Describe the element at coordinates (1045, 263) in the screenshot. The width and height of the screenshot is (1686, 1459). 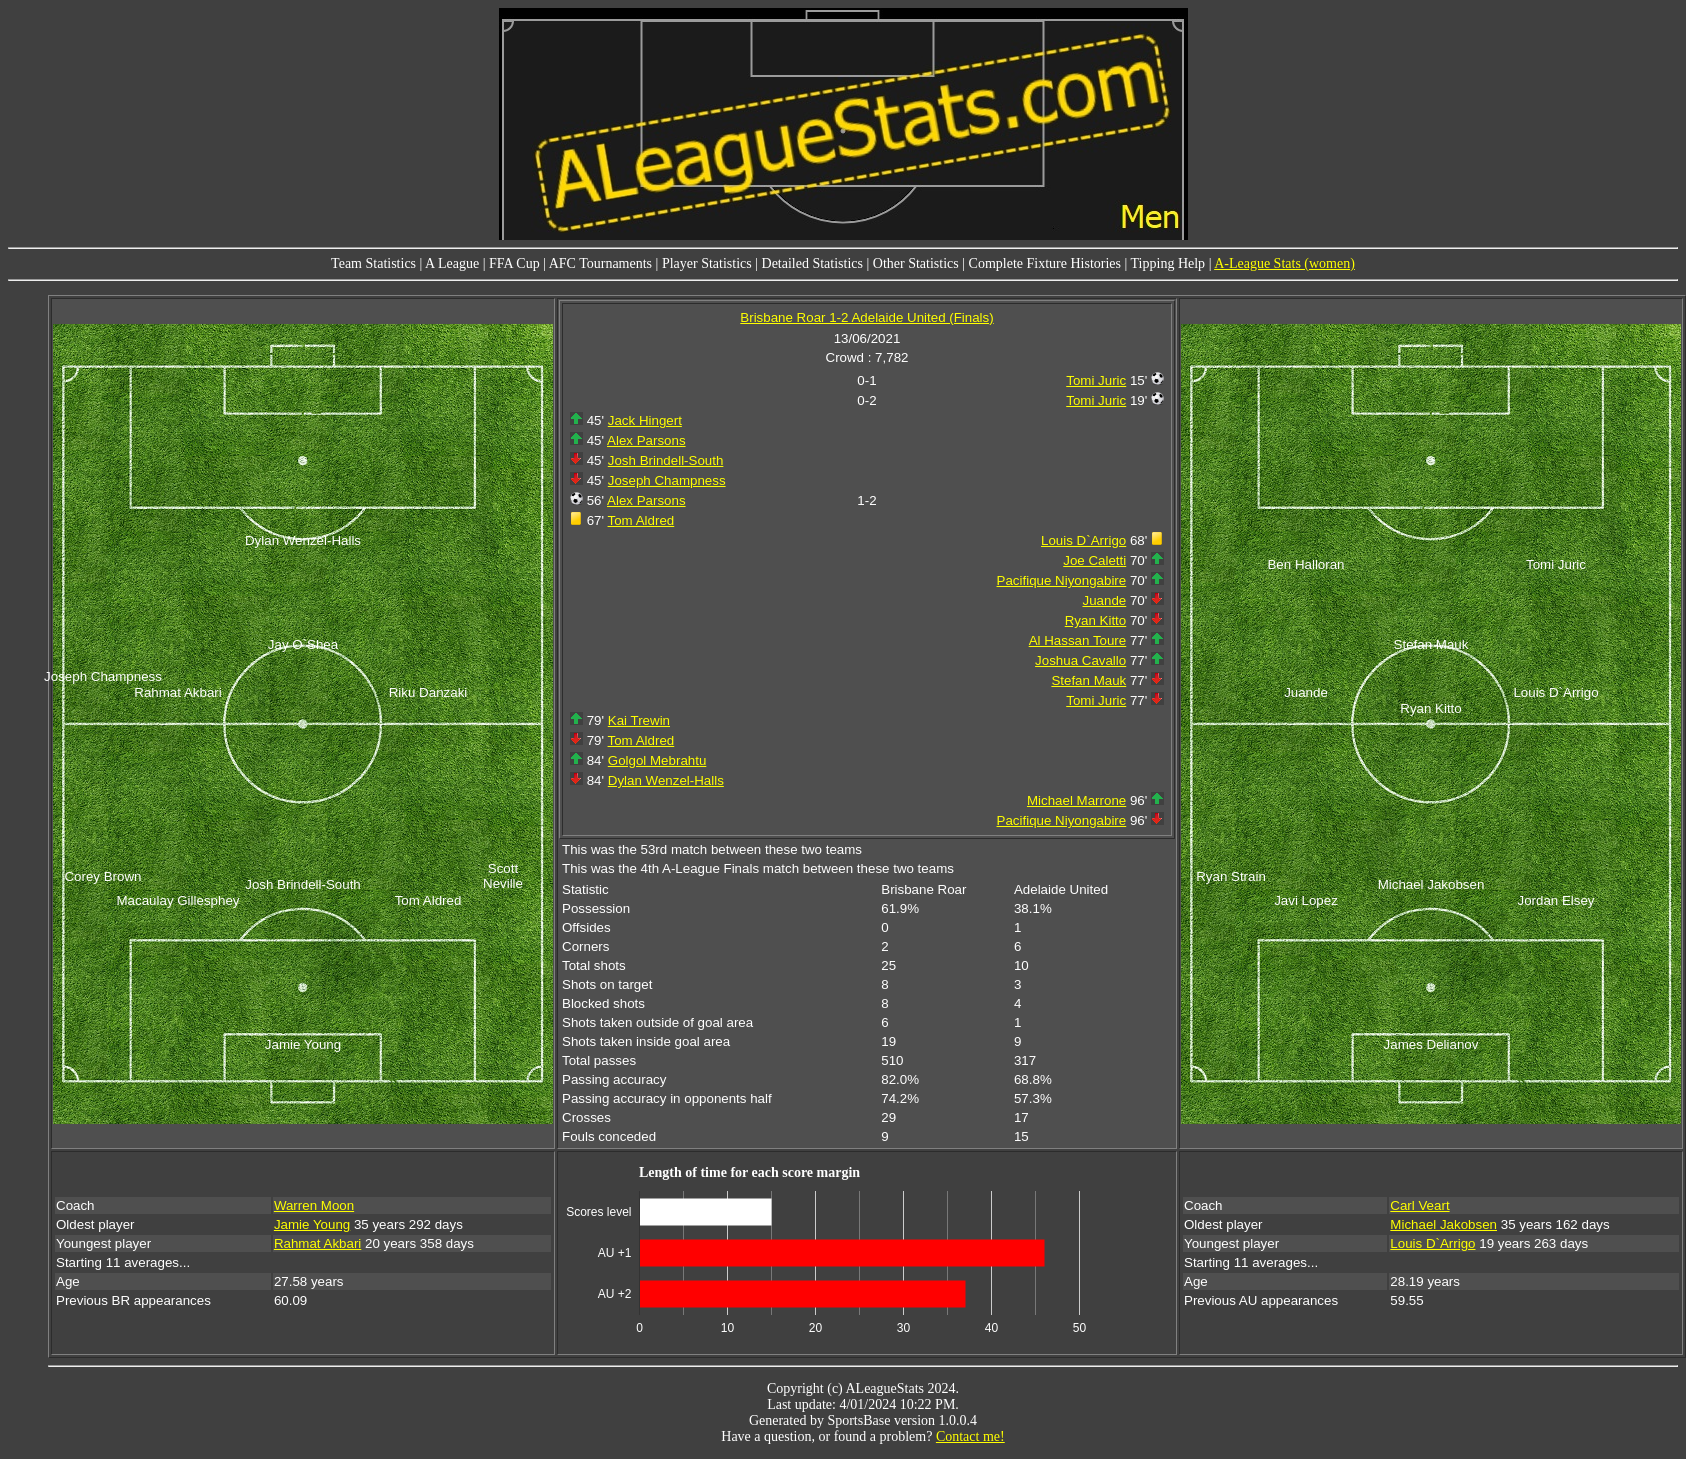
I see `Complete Fixture Histories` at that location.